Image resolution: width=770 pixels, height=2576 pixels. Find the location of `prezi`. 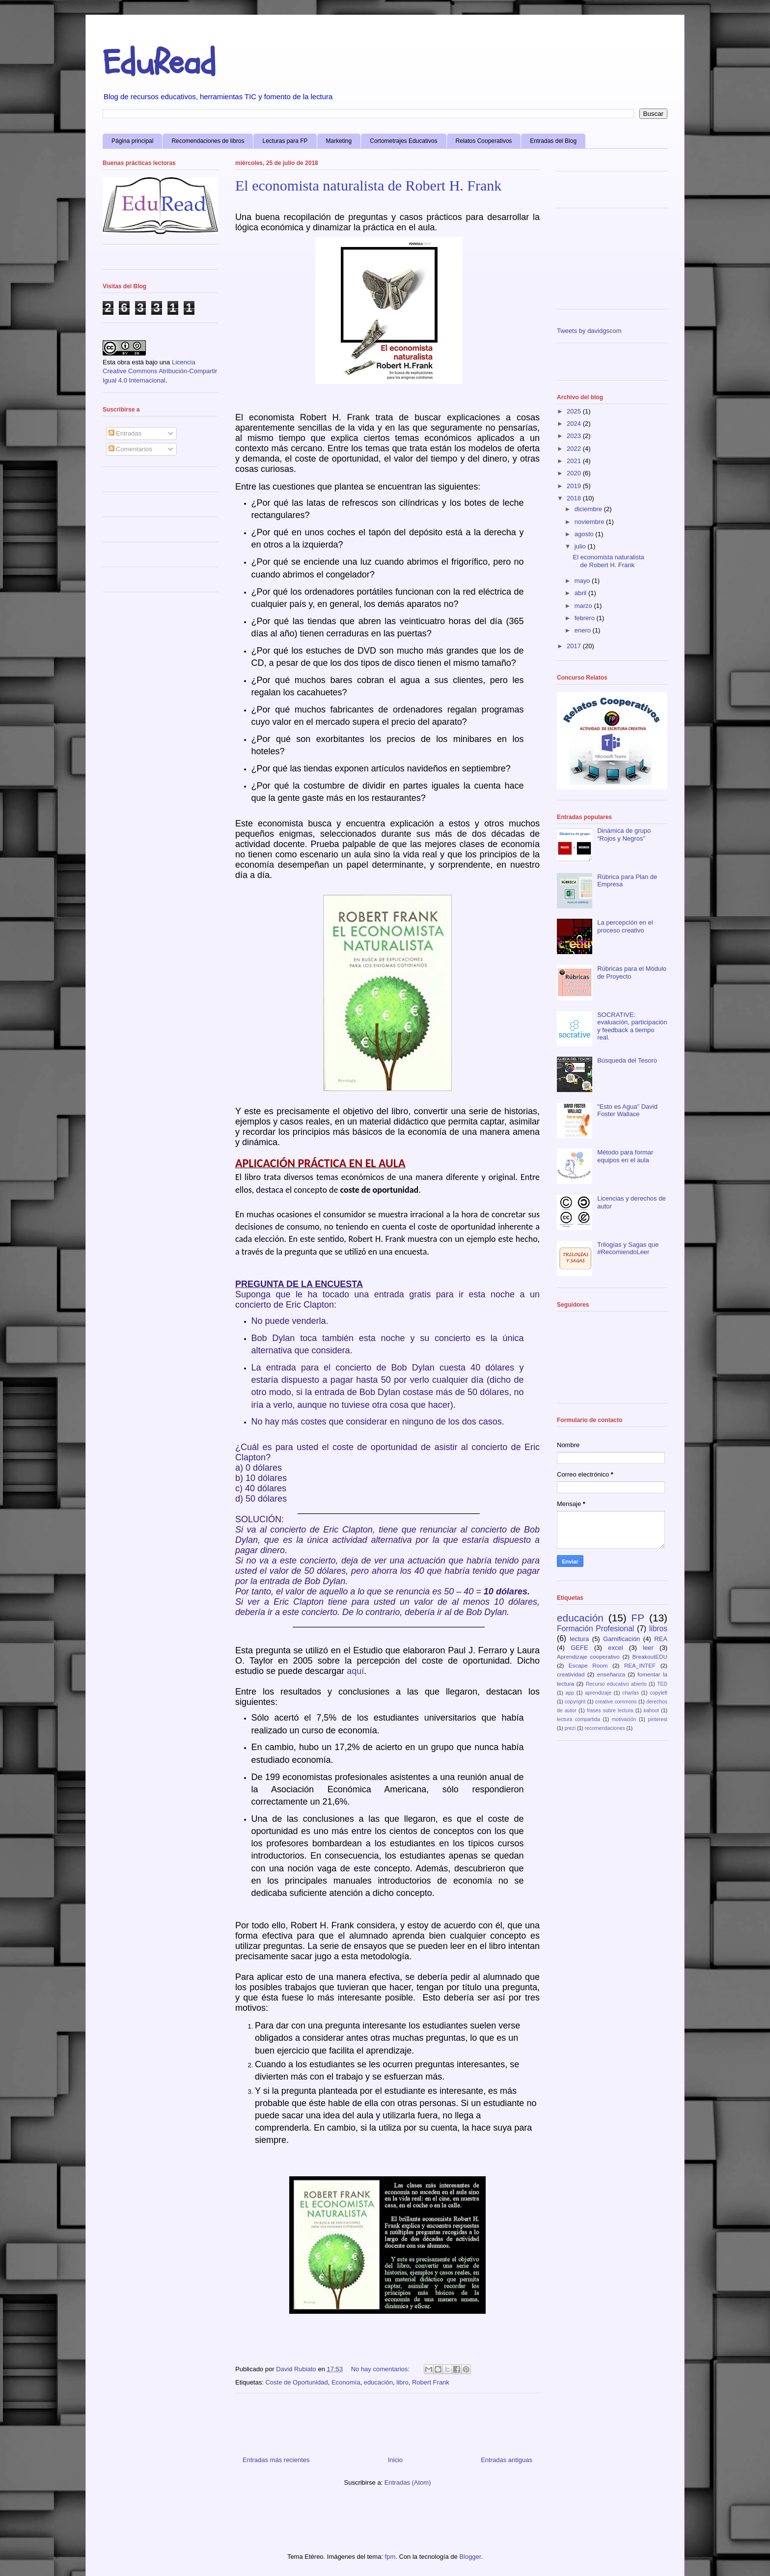

prezi is located at coordinates (570, 1728).